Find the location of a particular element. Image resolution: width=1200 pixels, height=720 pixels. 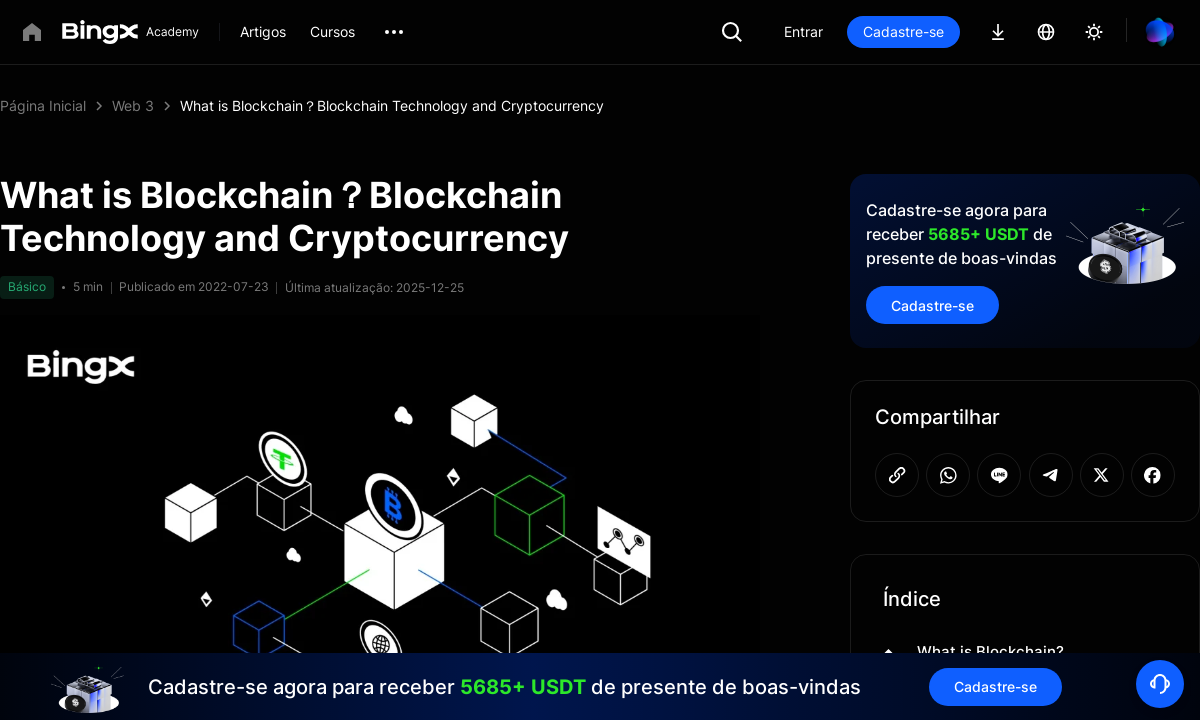

Cadastre-se is located at coordinates (903, 31).